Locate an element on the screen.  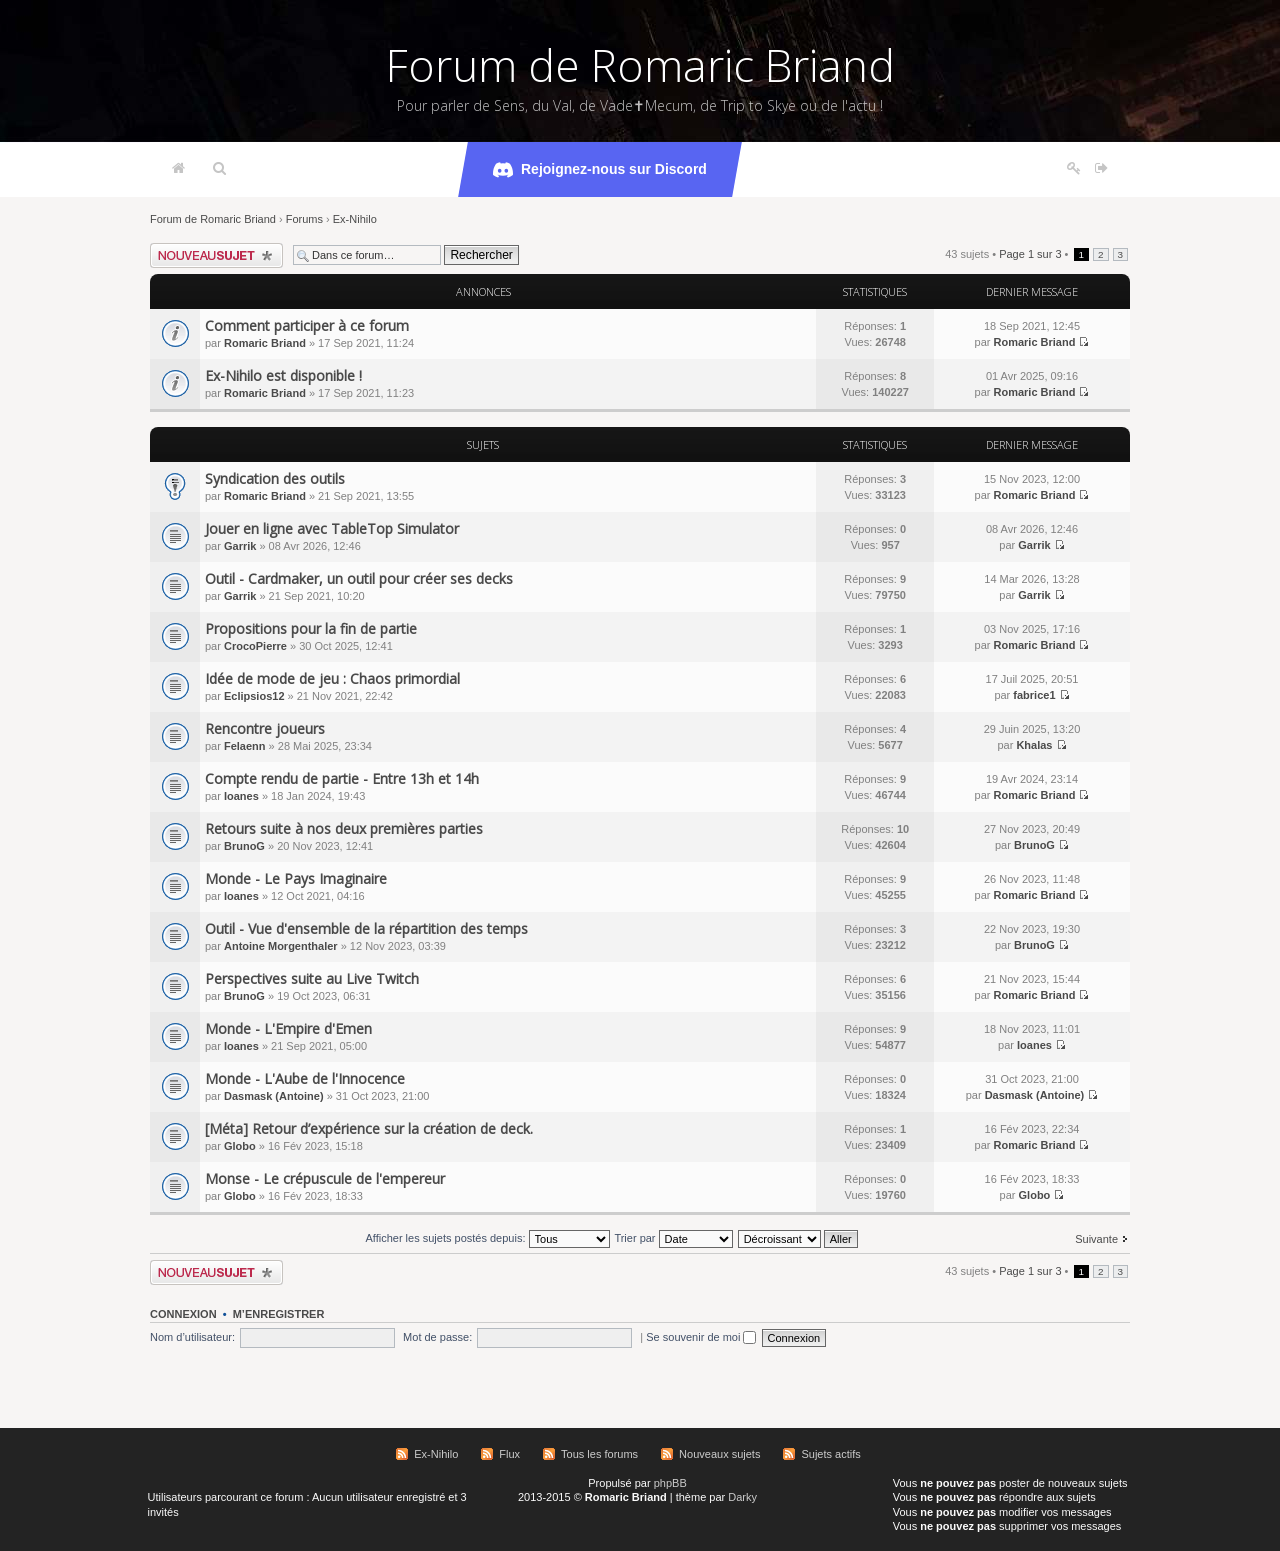
Retours suite à nos deux premières parties is located at coordinates (344, 828).